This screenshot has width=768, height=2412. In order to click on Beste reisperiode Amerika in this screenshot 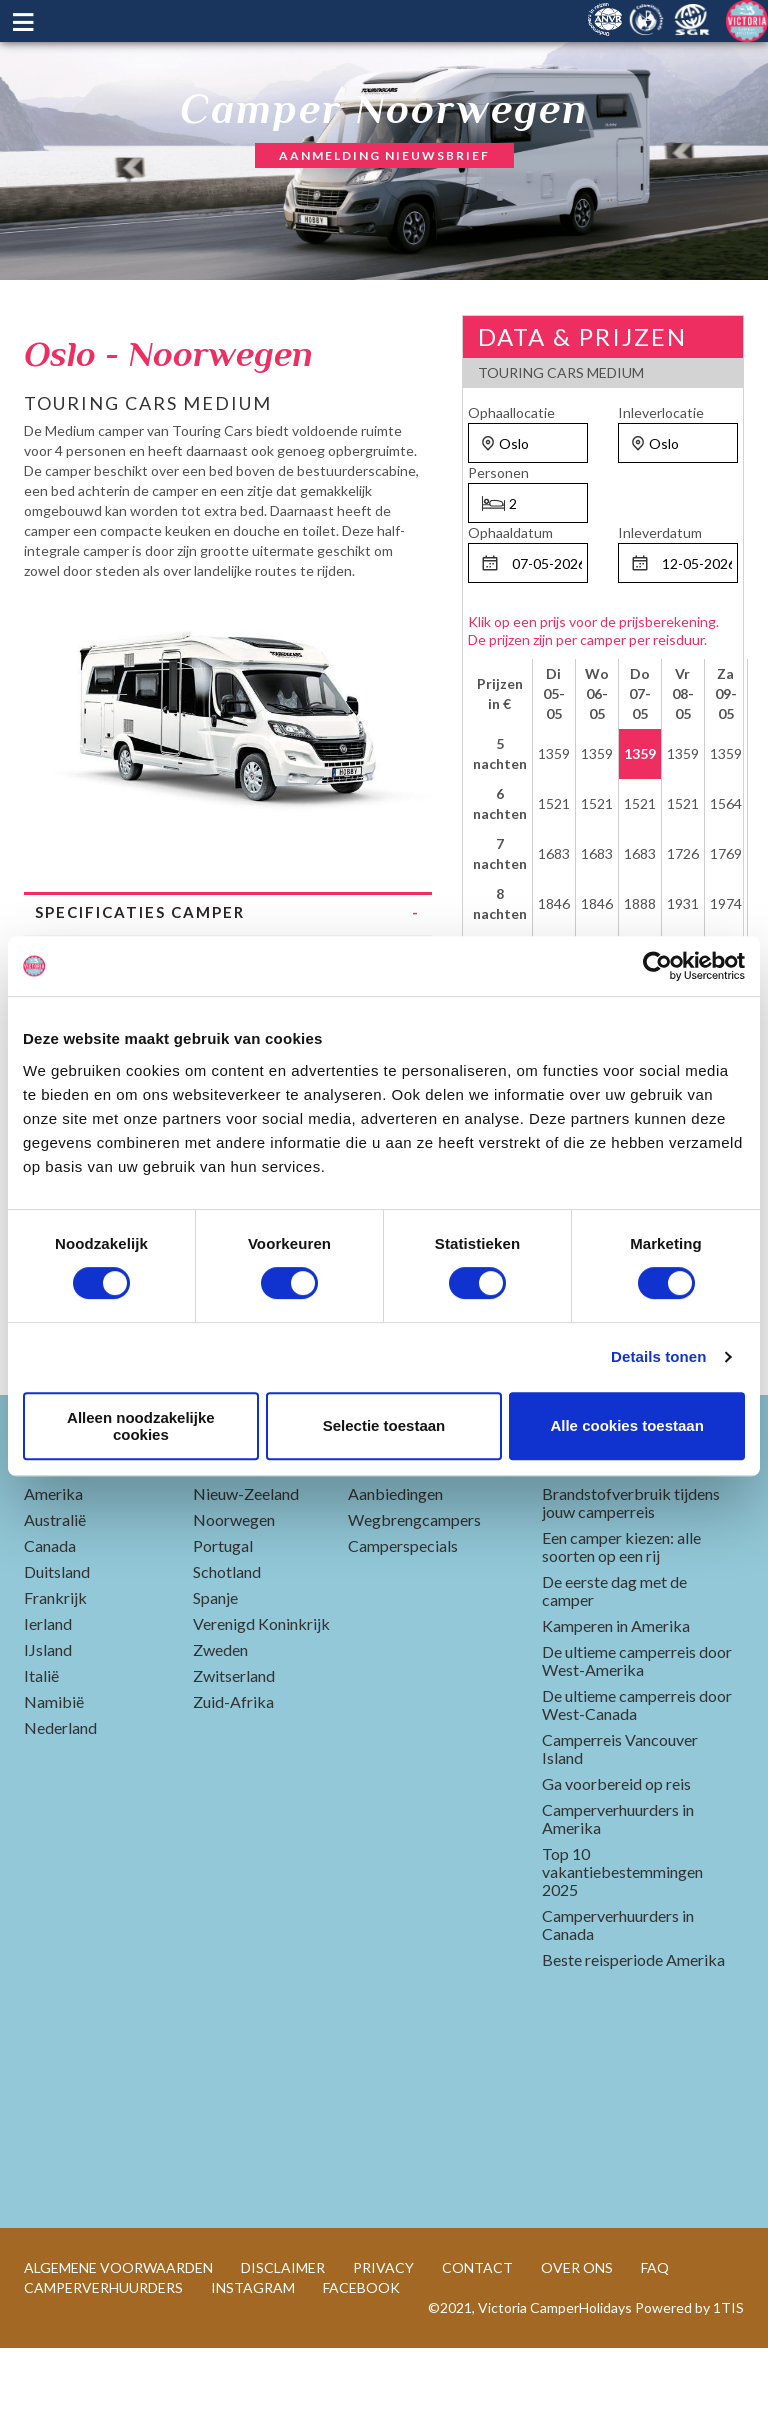, I will do `click(633, 2023)`.